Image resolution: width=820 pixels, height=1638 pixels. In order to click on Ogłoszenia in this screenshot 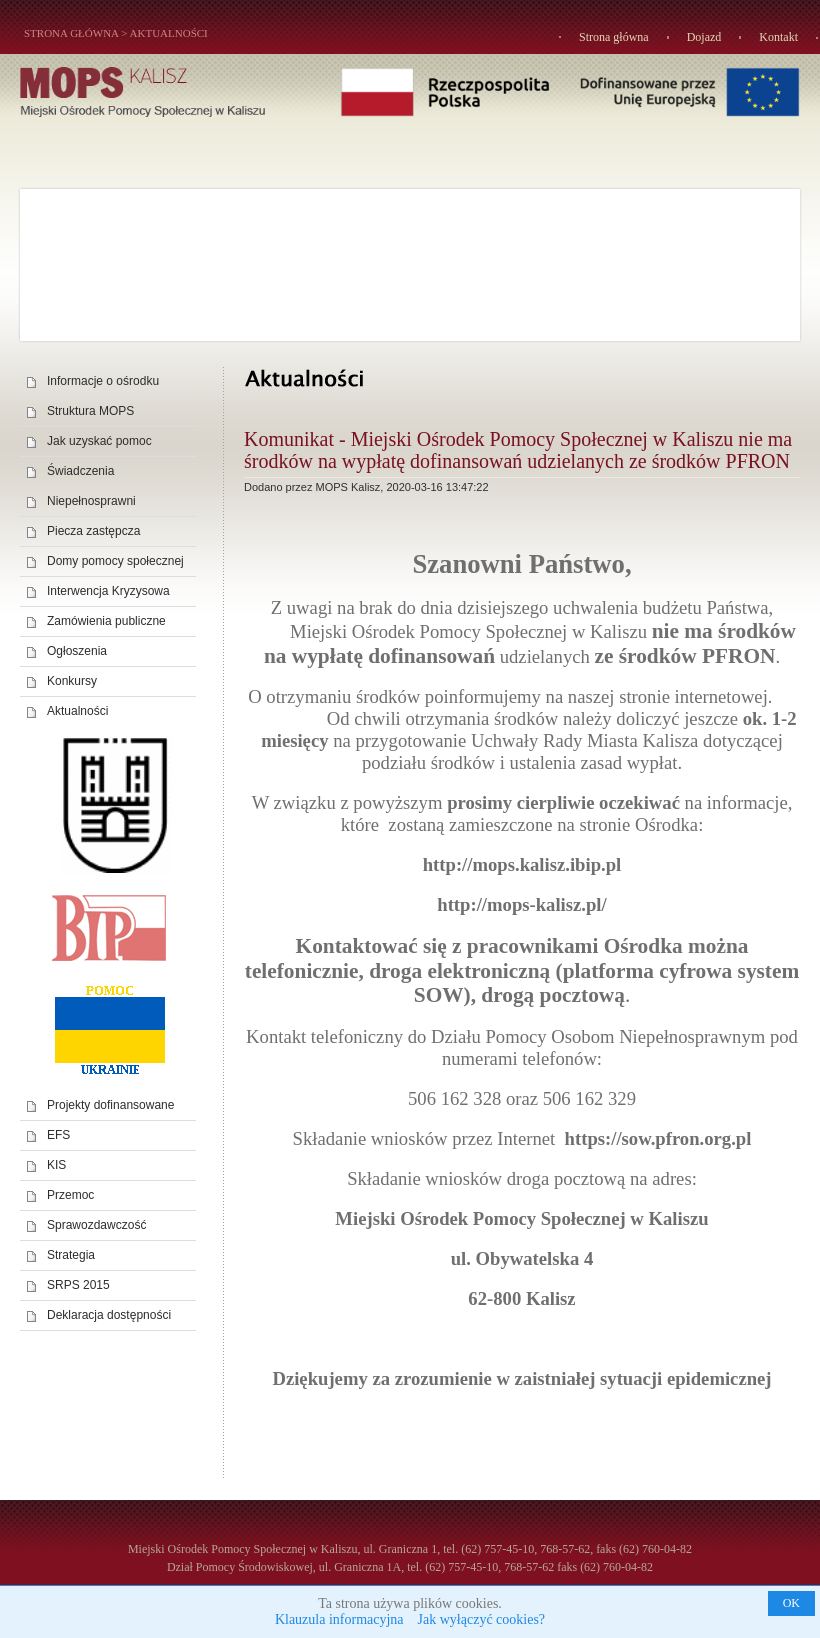, I will do `click(77, 651)`.